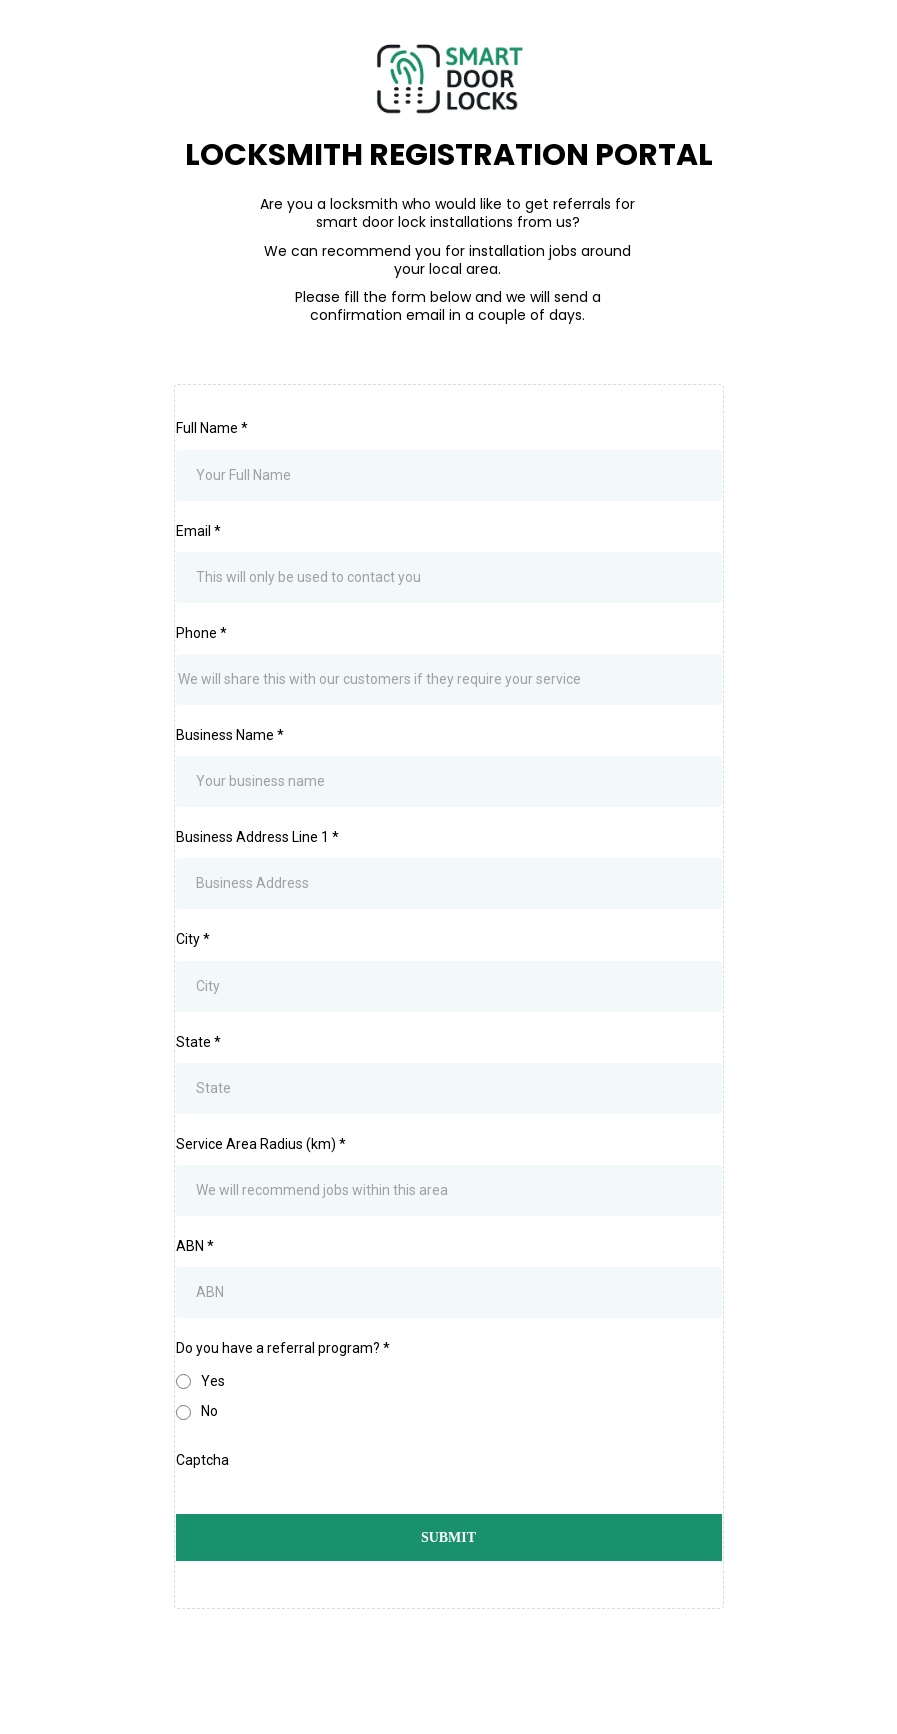 Image resolution: width=897 pixels, height=1734 pixels. What do you see at coordinates (198, 1042) in the screenshot?
I see `State` at bounding box center [198, 1042].